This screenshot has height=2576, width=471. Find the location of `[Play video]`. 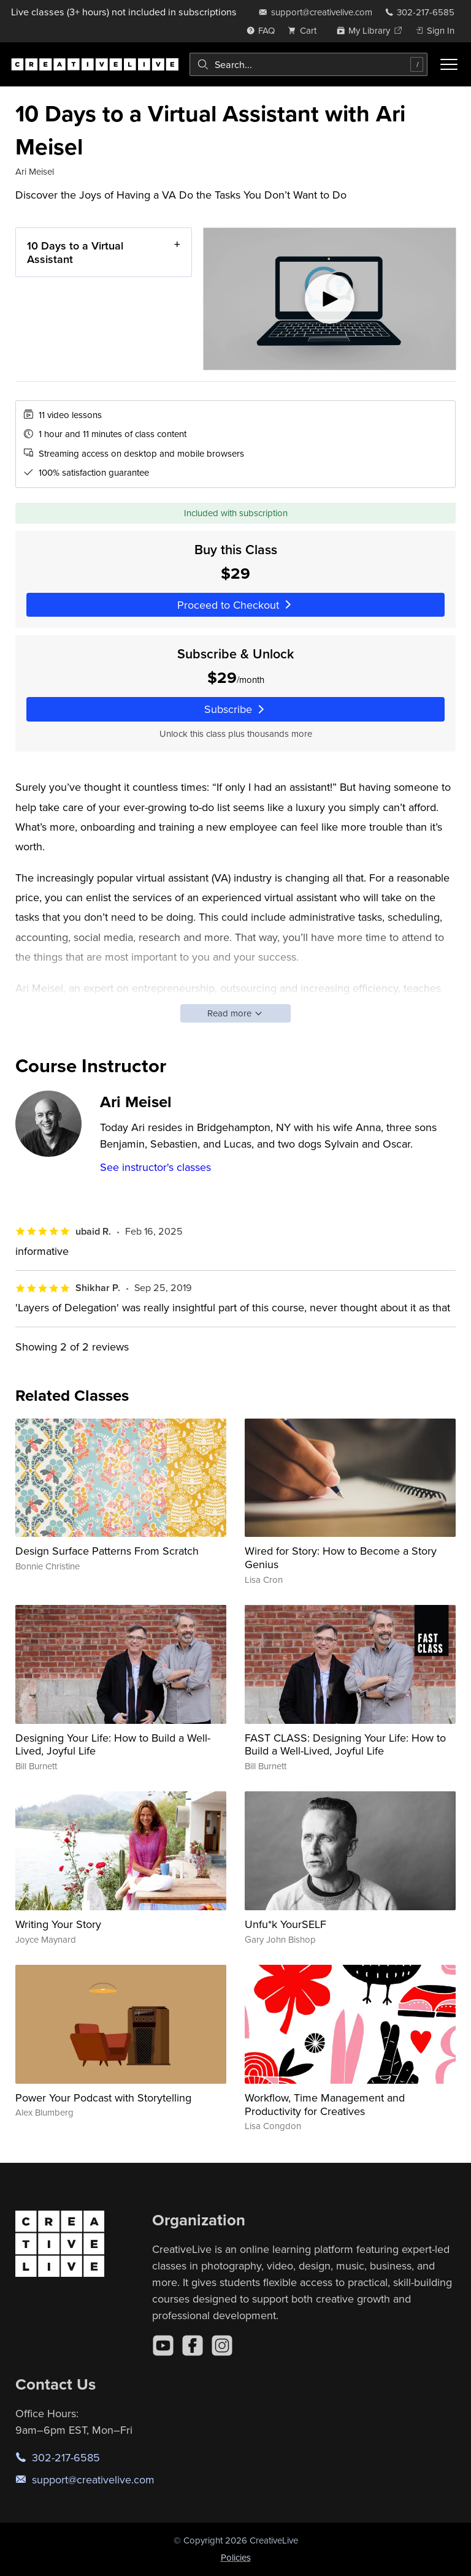

[Play video] is located at coordinates (330, 299).